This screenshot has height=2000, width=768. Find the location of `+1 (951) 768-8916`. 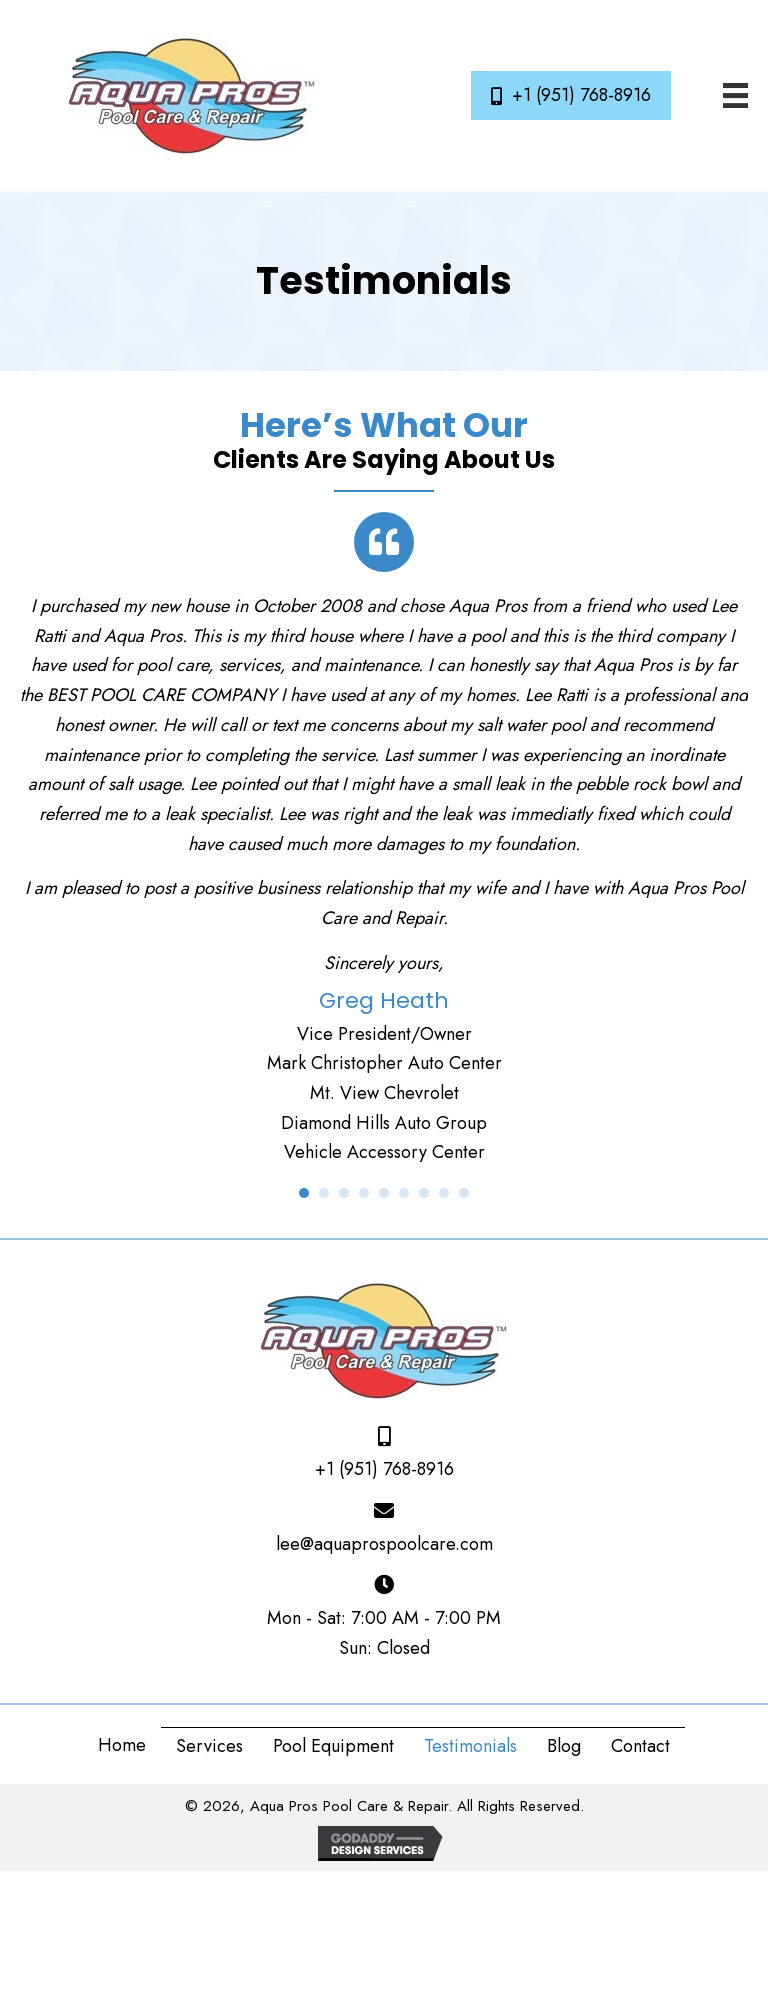

+1 (951) 768-8916 is located at coordinates (384, 1469).